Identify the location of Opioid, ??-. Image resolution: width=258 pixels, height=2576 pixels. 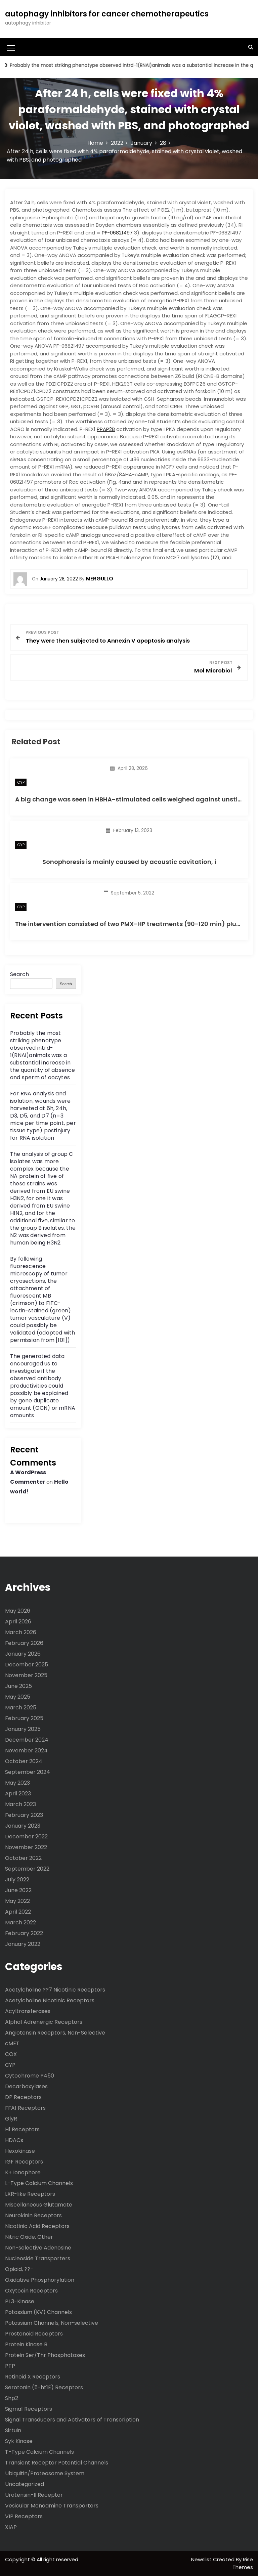
(19, 2269).